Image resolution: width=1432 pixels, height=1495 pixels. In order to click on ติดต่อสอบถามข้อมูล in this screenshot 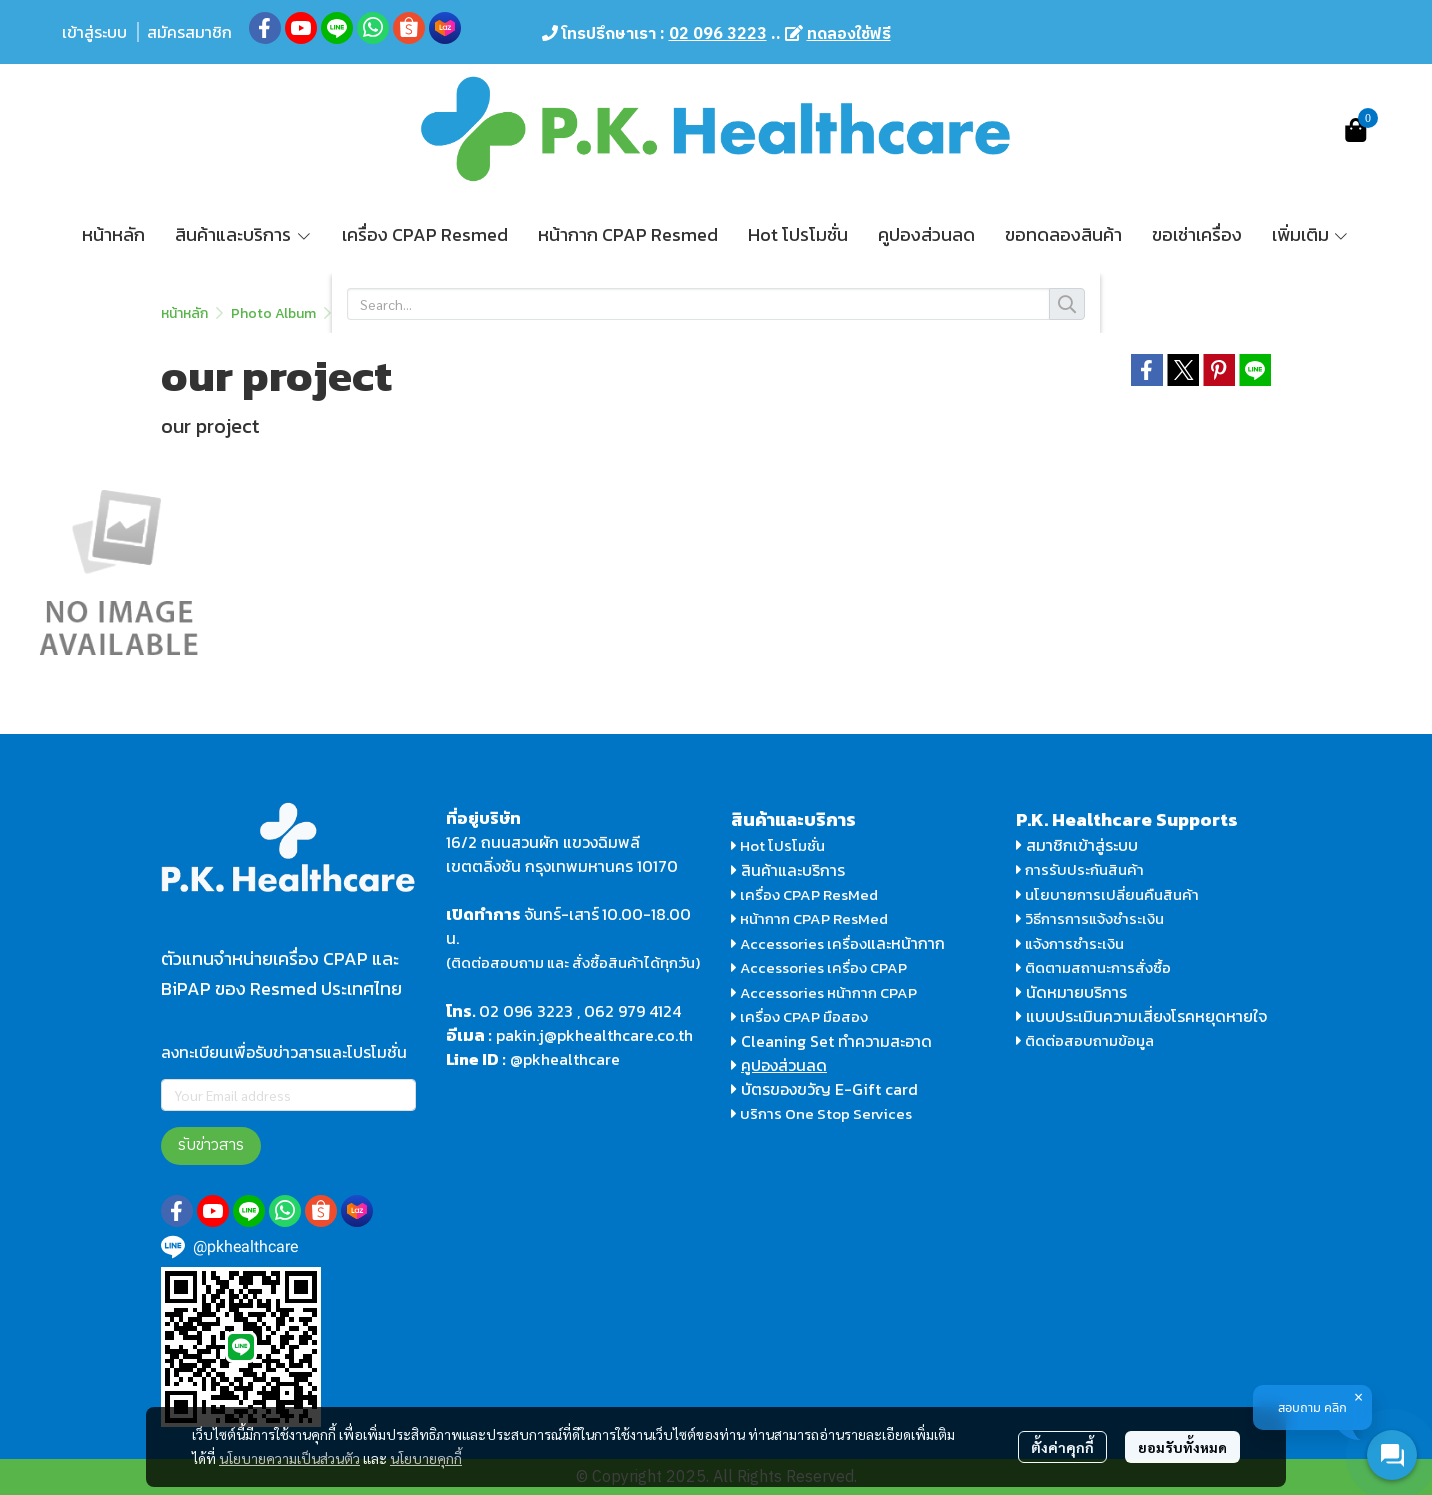, I will do `click(1085, 1040)`.